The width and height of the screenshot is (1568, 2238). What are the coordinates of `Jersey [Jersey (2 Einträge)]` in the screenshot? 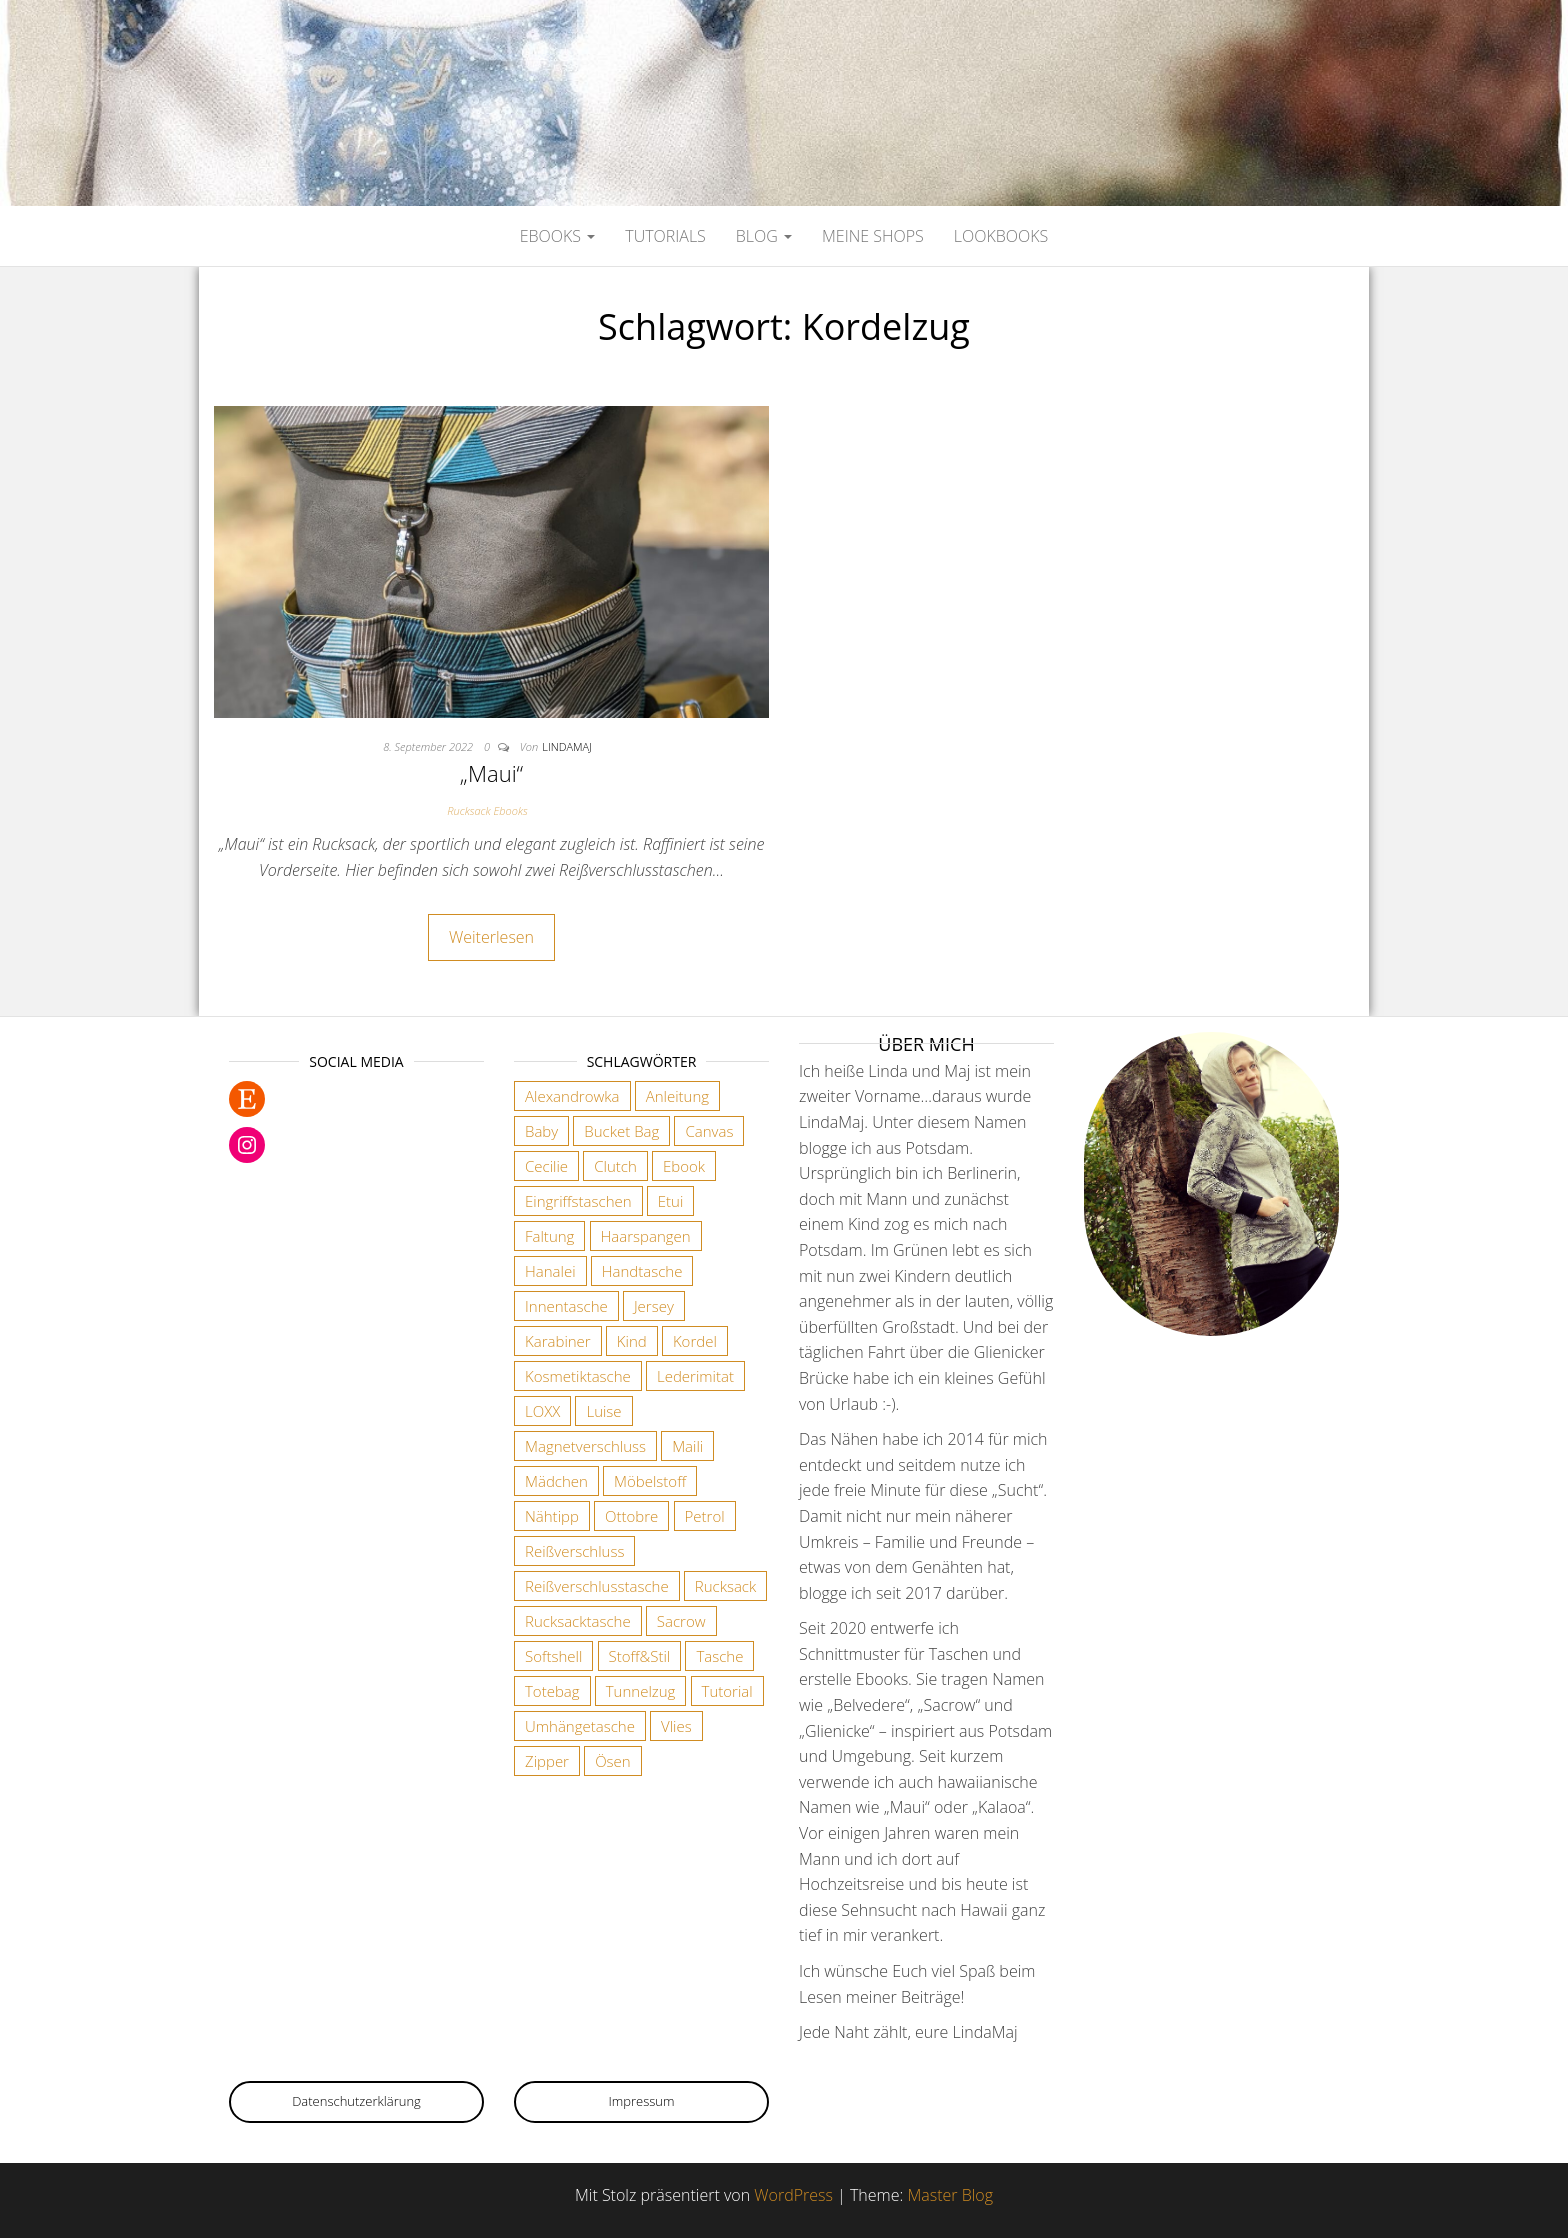 It's located at (654, 1306).